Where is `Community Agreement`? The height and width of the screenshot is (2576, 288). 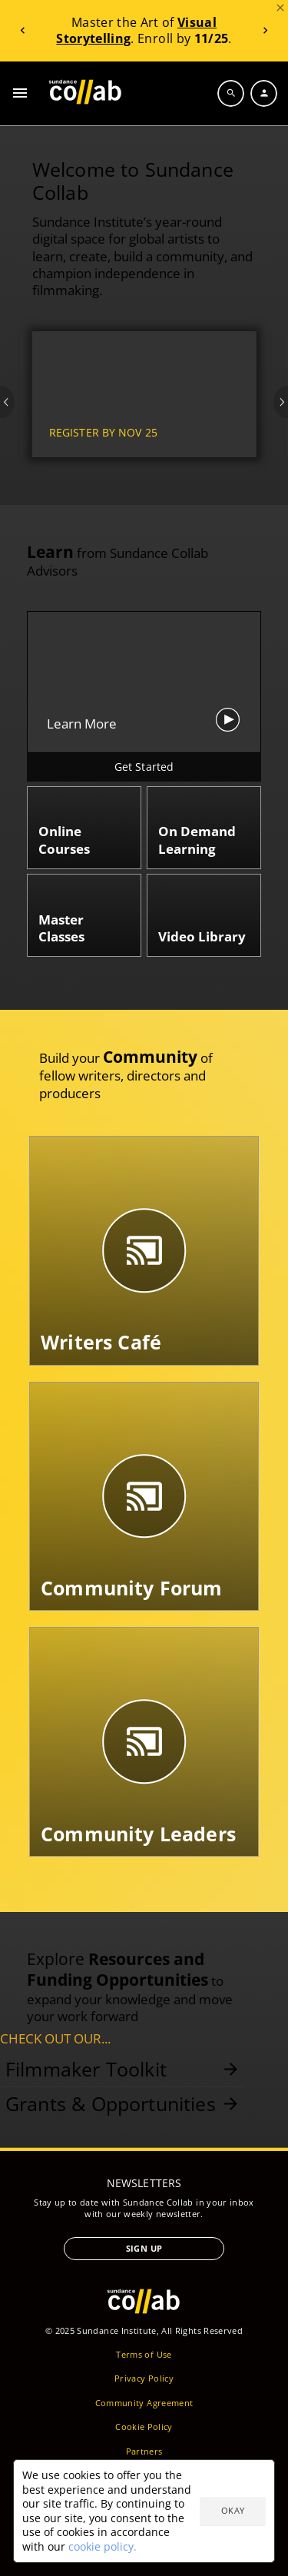 Community Agreement is located at coordinates (144, 2402).